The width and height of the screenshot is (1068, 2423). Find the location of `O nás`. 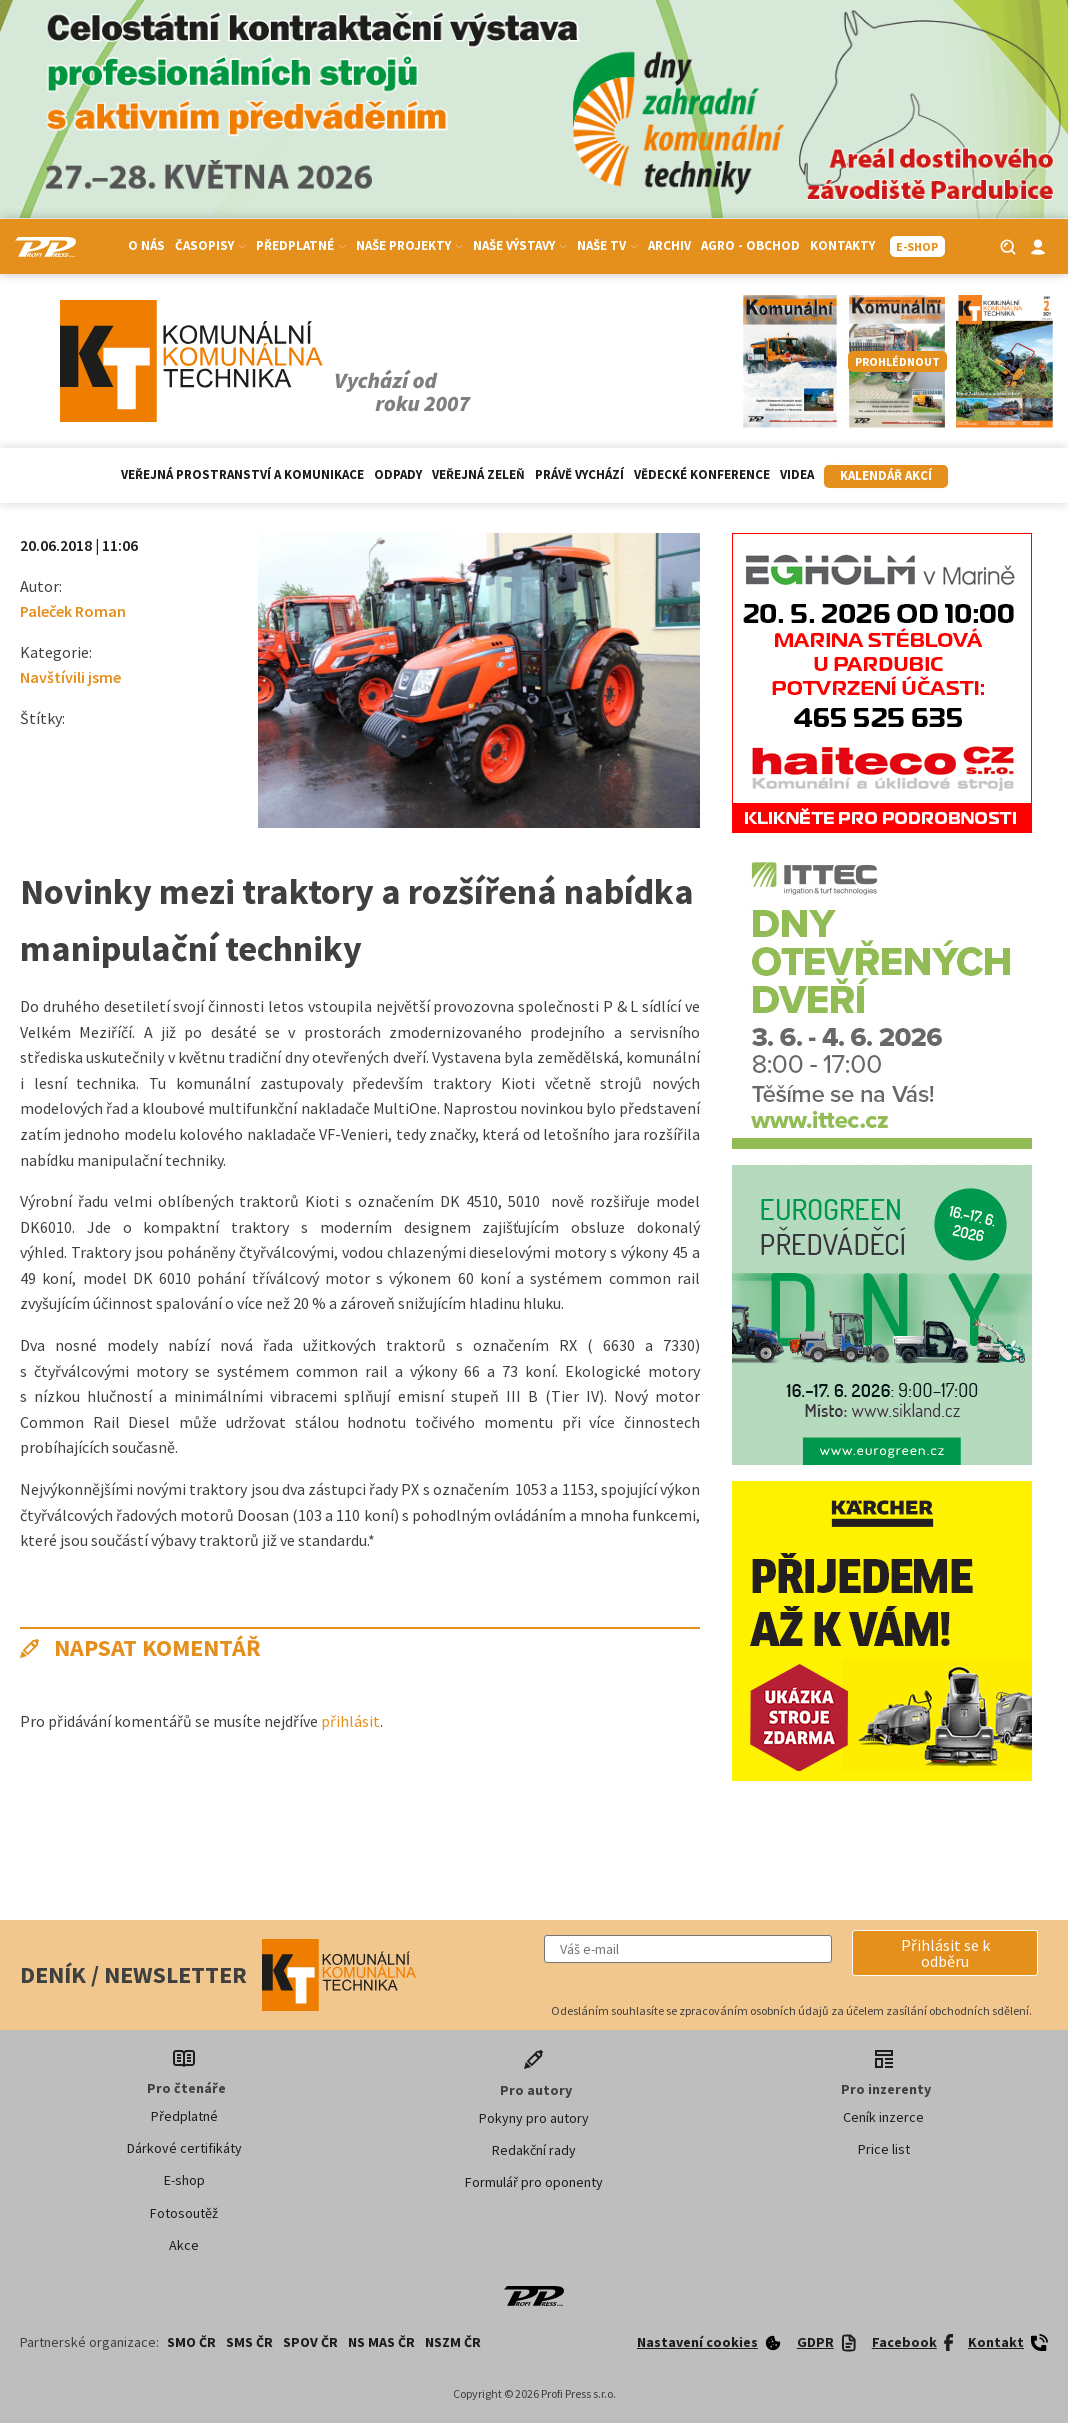

O nás is located at coordinates (146, 245).